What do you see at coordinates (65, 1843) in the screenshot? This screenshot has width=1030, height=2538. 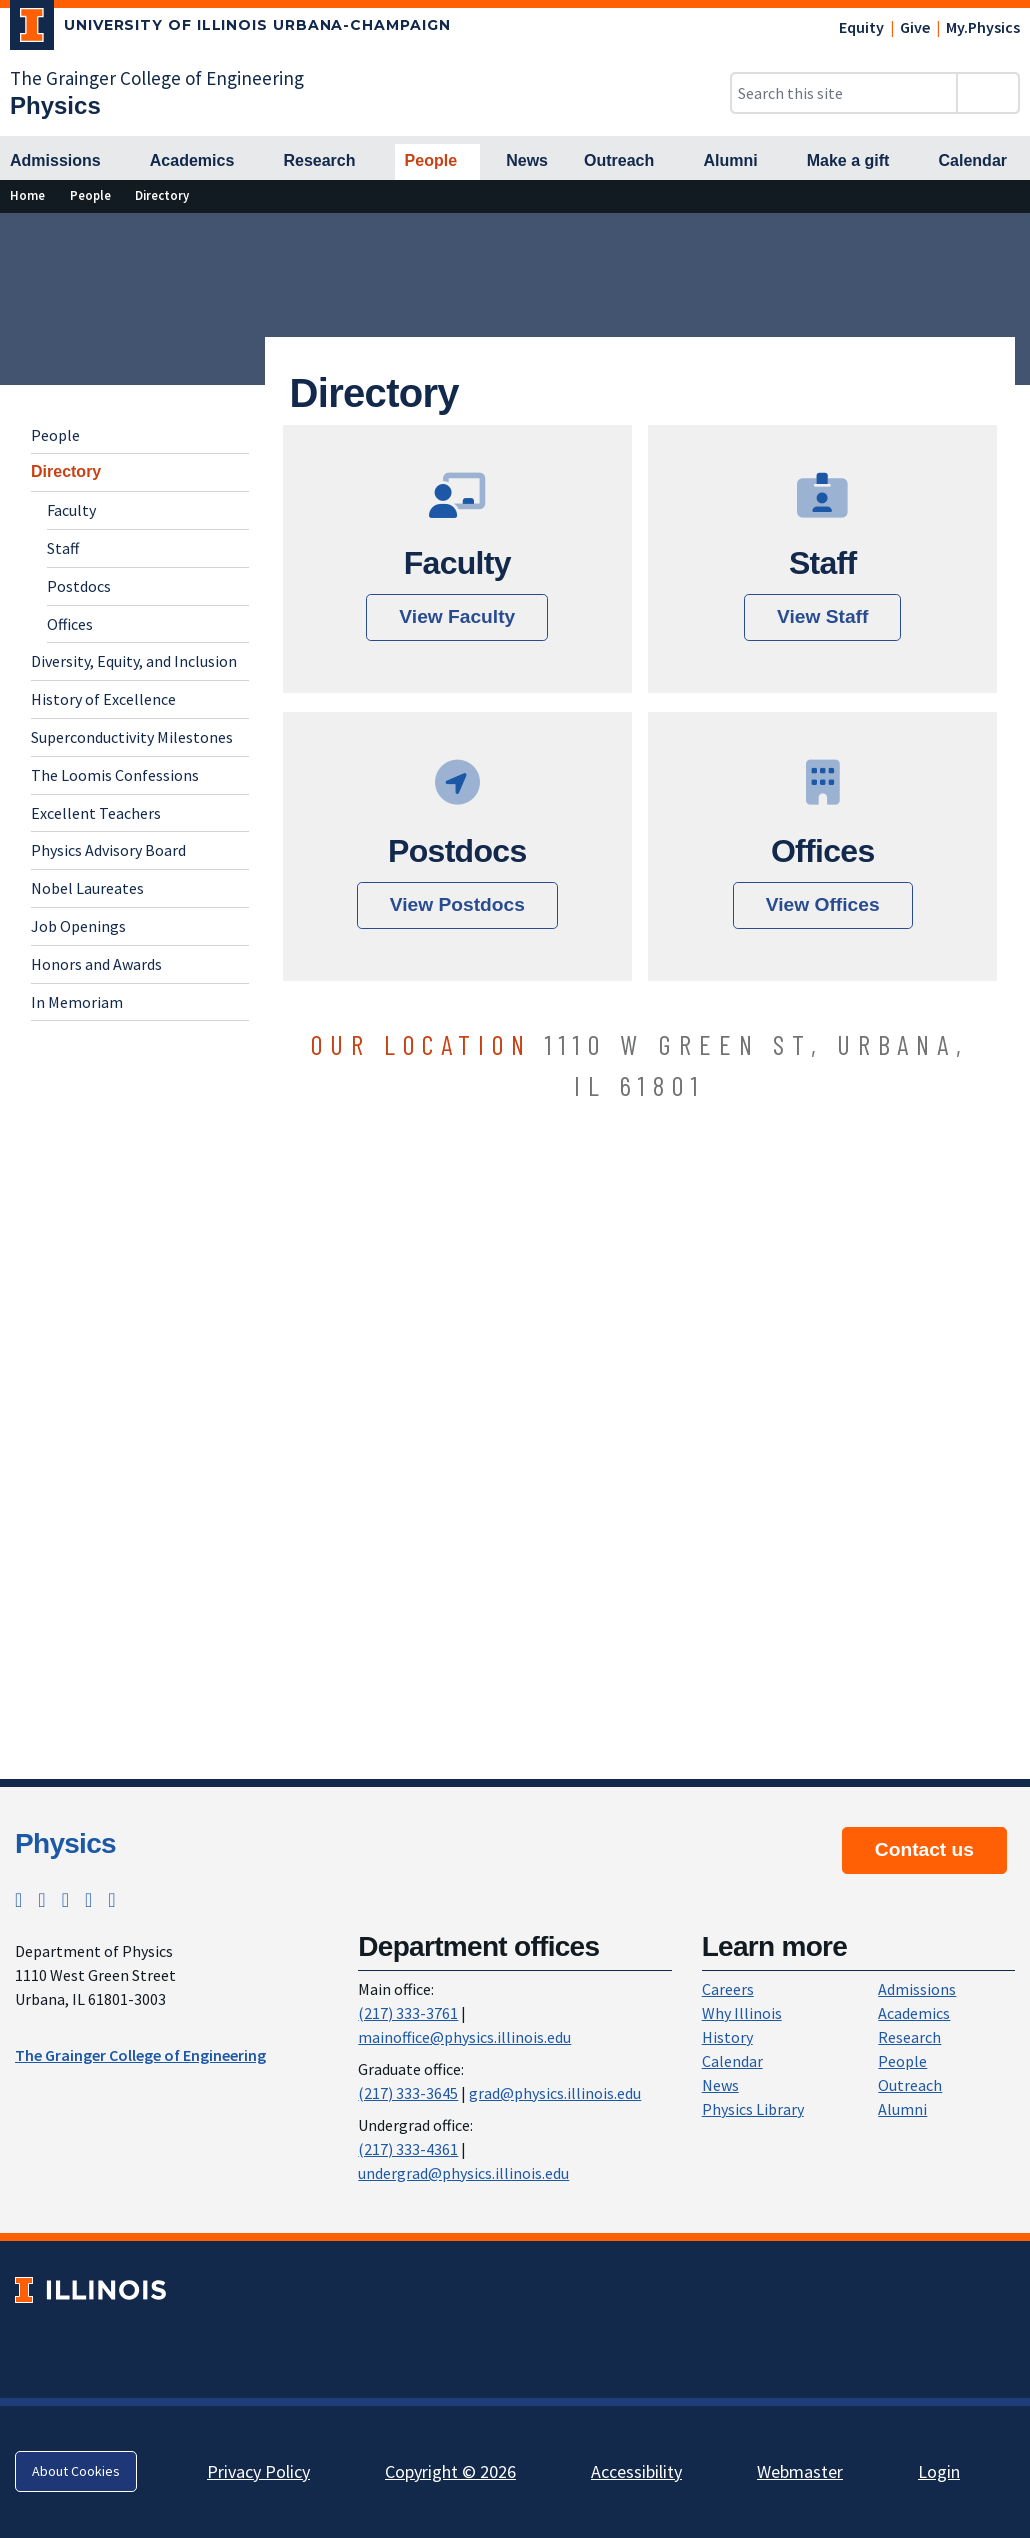 I see `Physics` at bounding box center [65, 1843].